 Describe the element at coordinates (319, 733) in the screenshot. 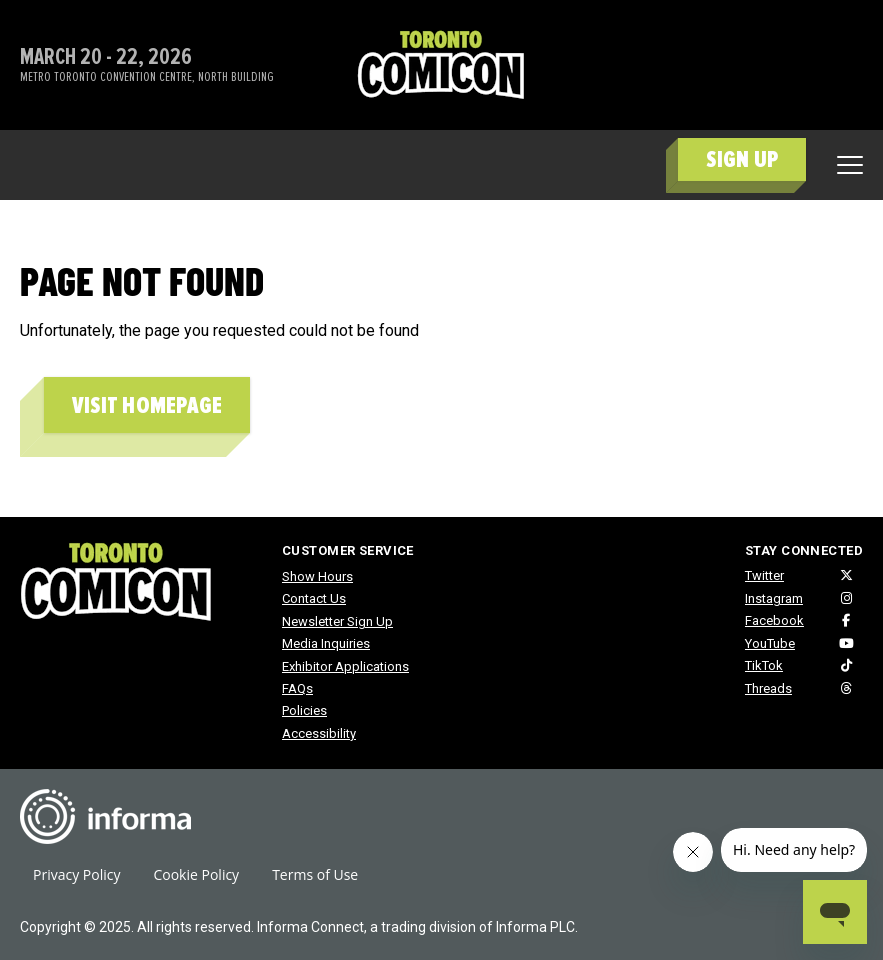

I see `Accessibility` at that location.